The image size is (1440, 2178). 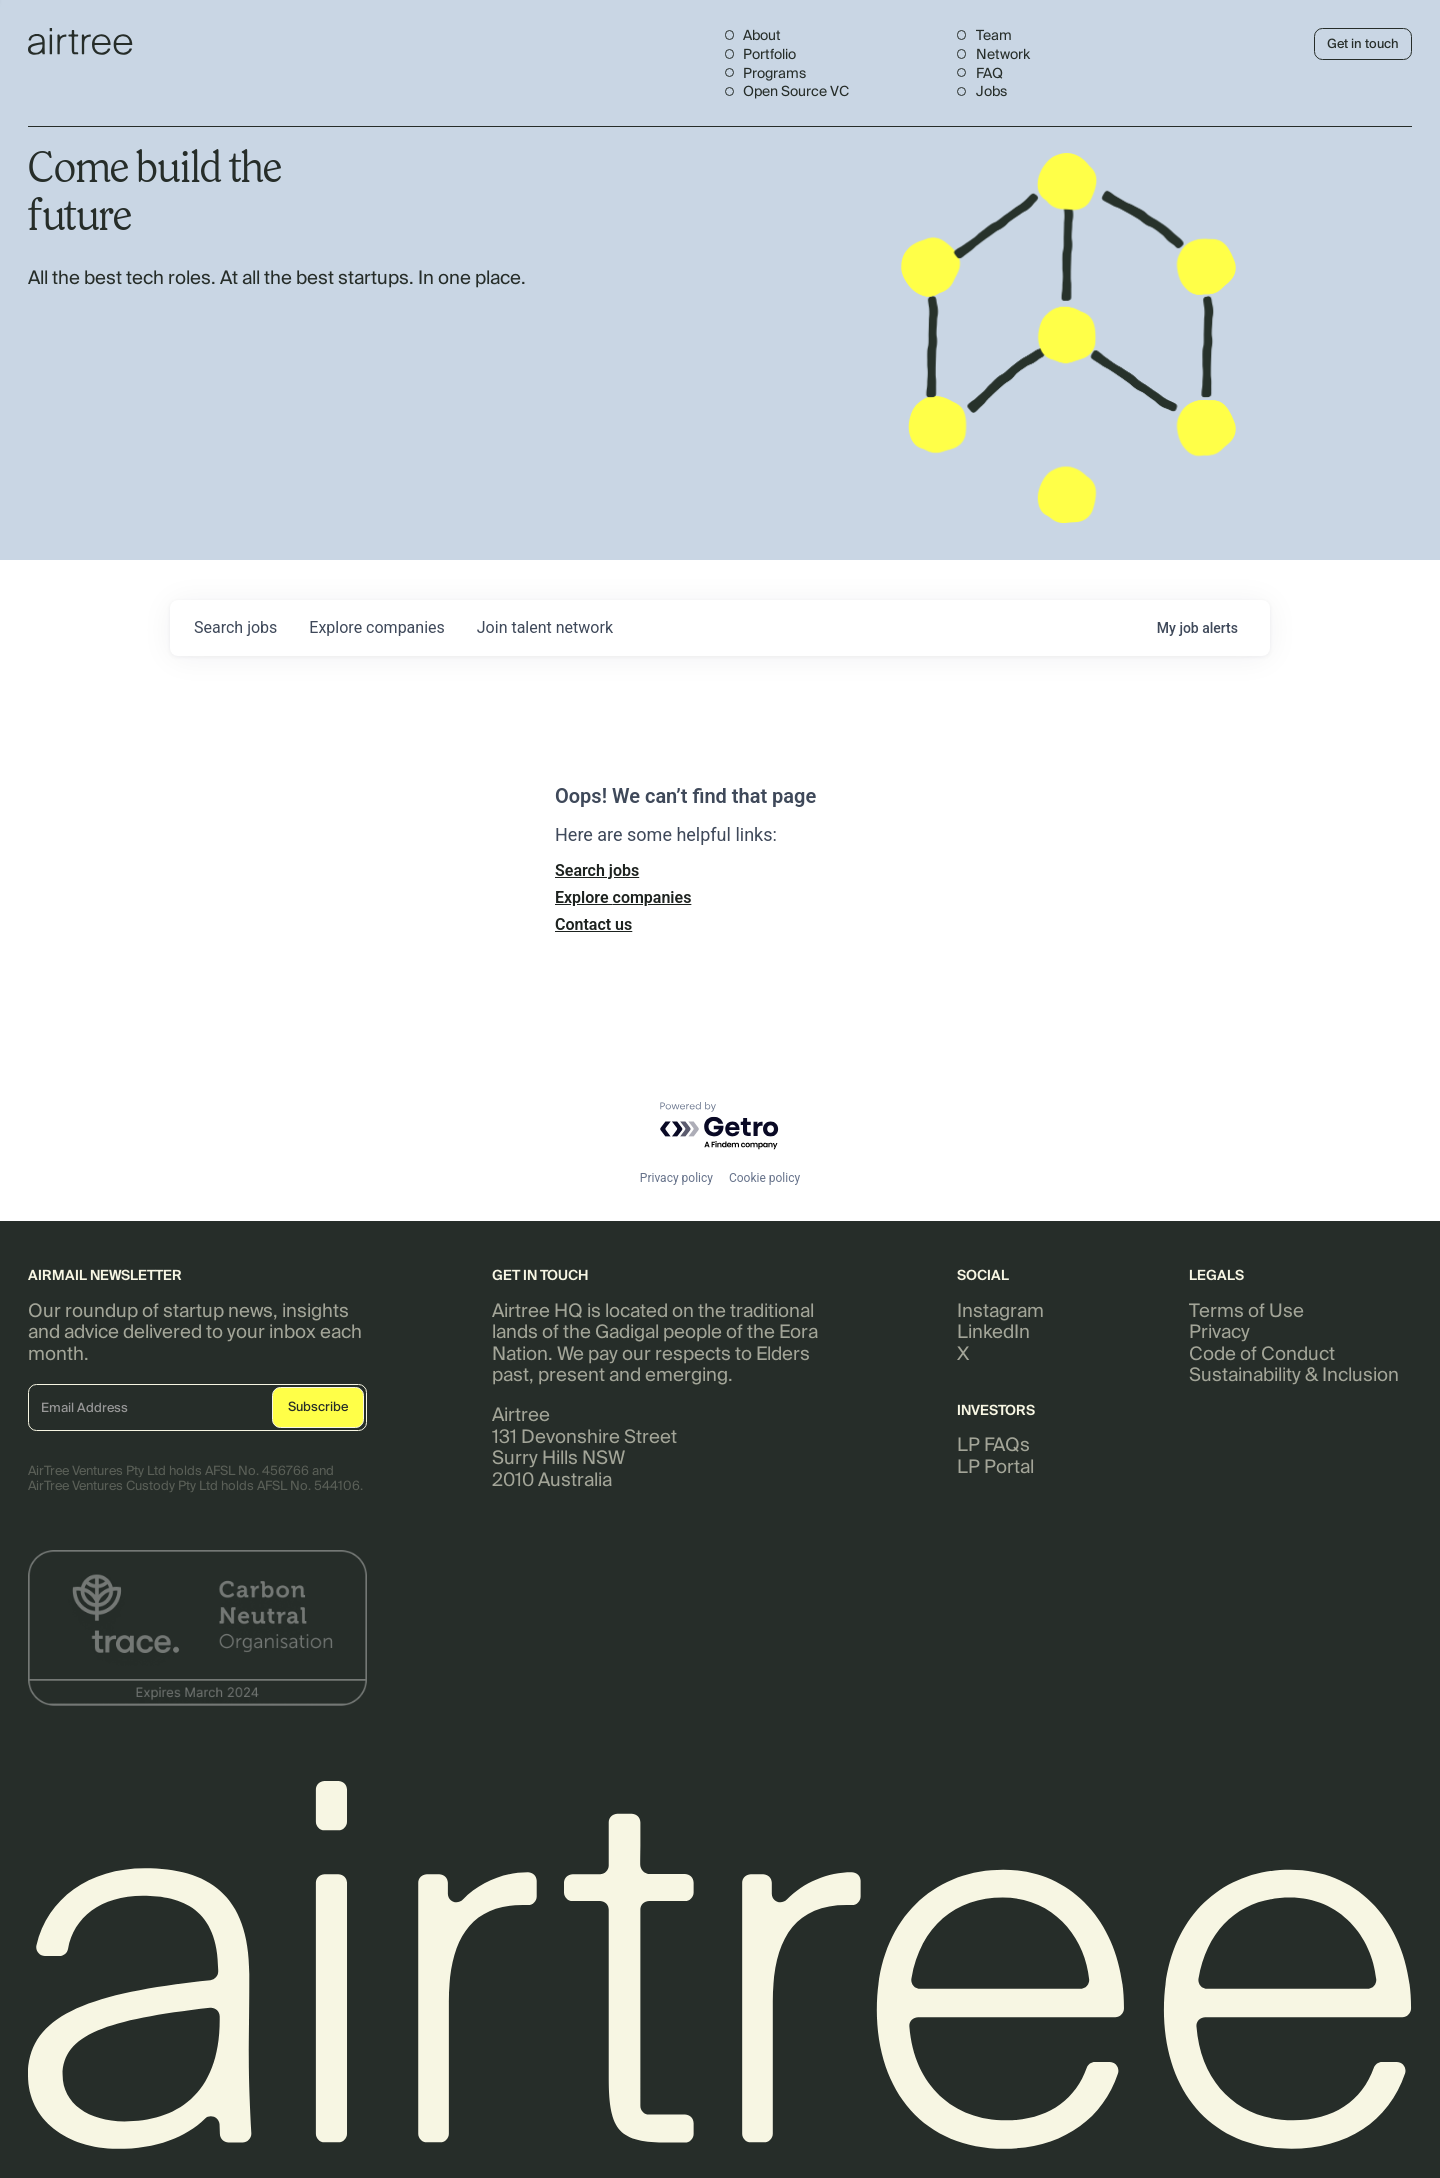 I want to click on companies, so click(x=376, y=627).